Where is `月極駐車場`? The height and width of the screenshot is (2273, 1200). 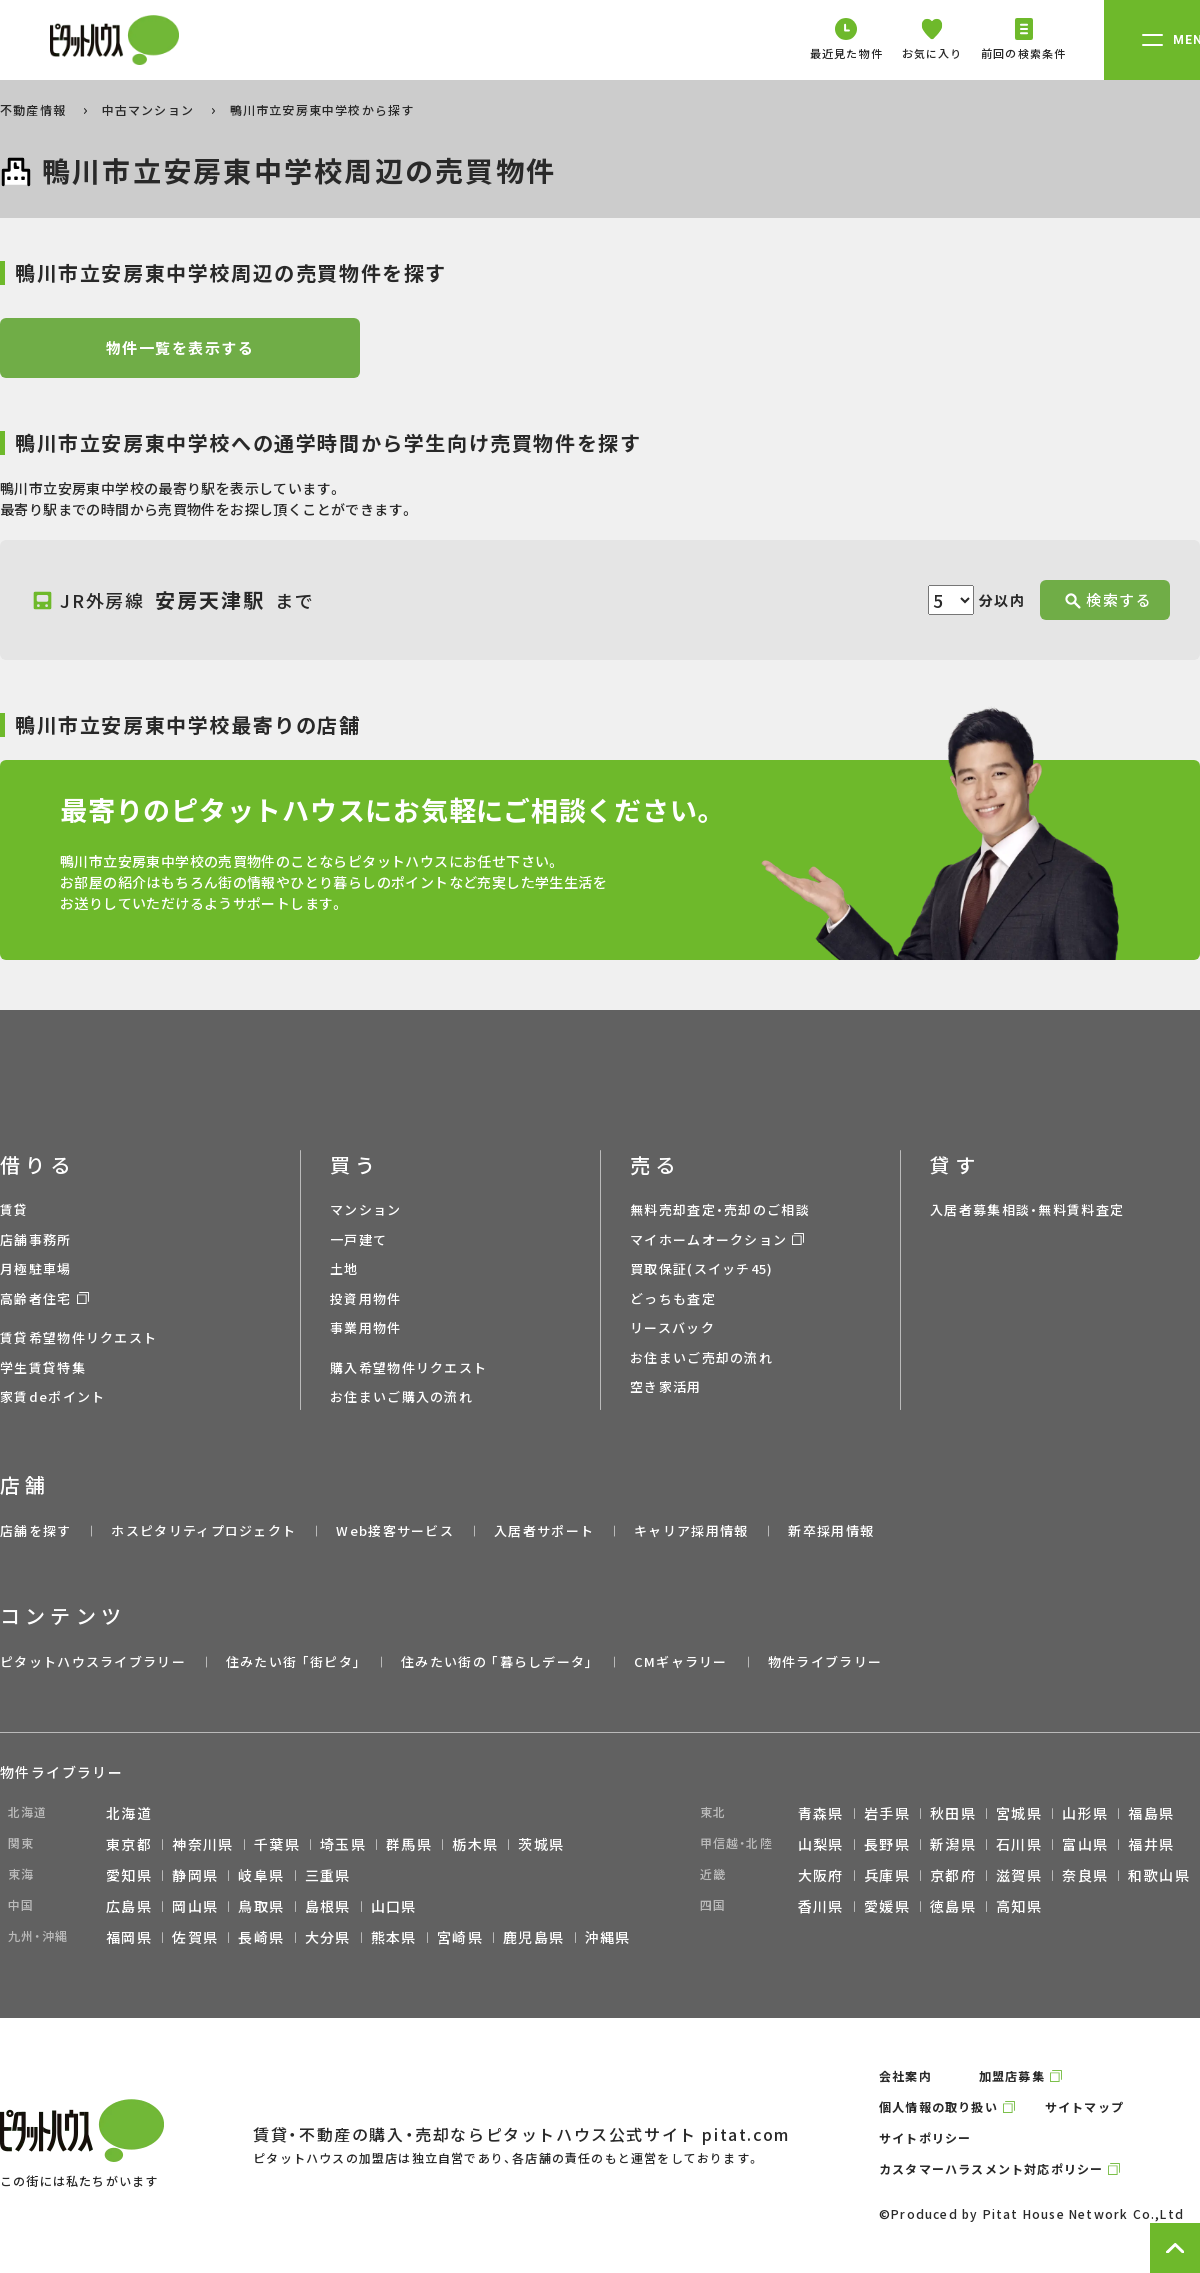
月極駐車場 is located at coordinates (36, 1268).